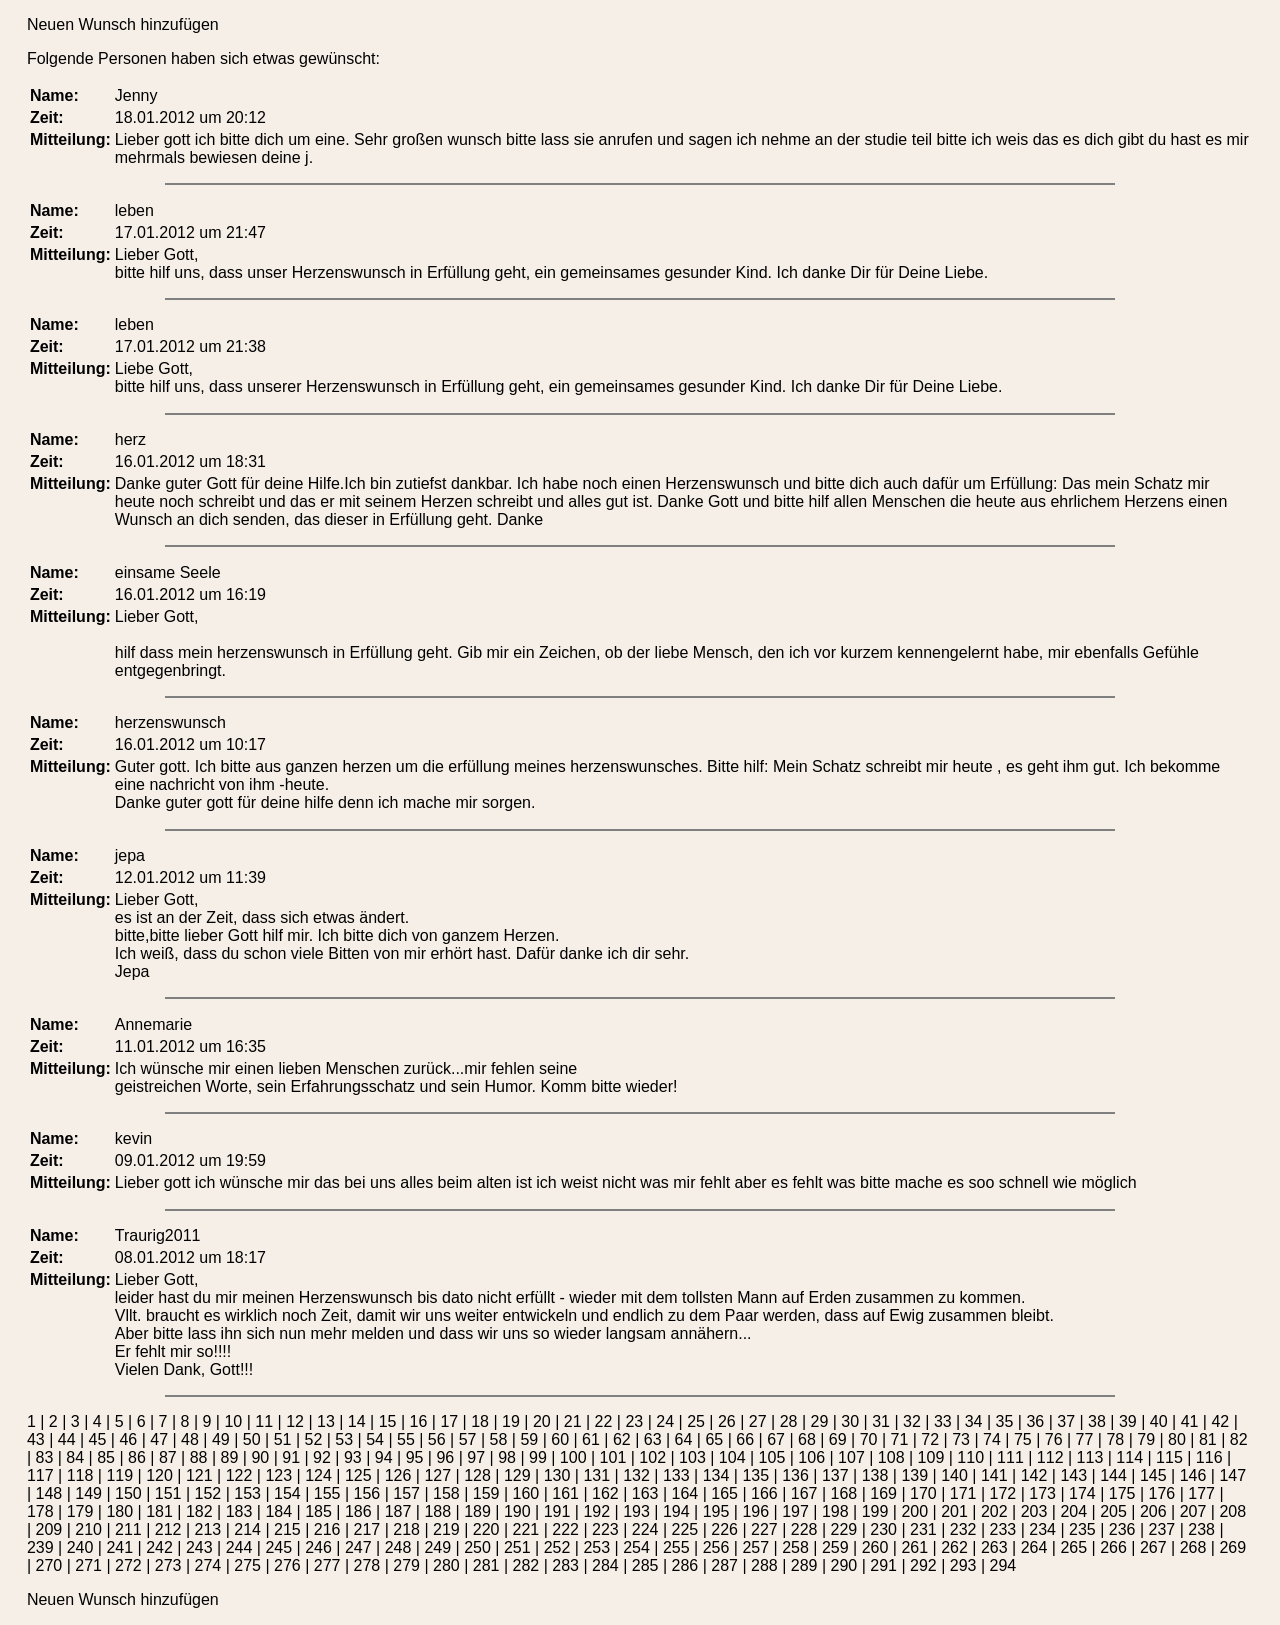 The image size is (1280, 1625). What do you see at coordinates (804, 1529) in the screenshot?
I see `228` at bounding box center [804, 1529].